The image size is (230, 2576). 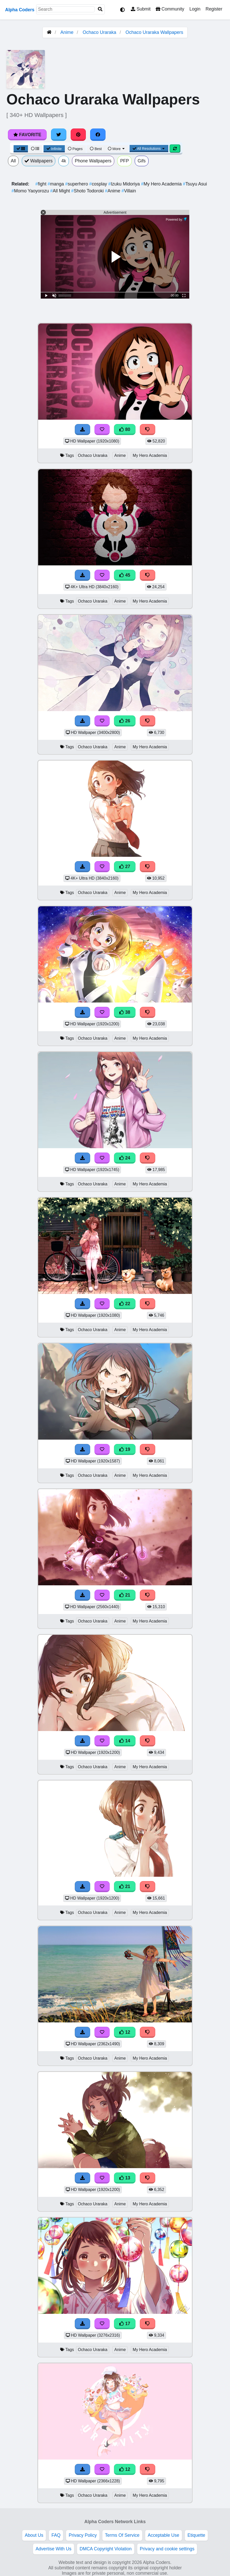 What do you see at coordinates (93, 160) in the screenshot?
I see `Phone Wallpapers` at bounding box center [93, 160].